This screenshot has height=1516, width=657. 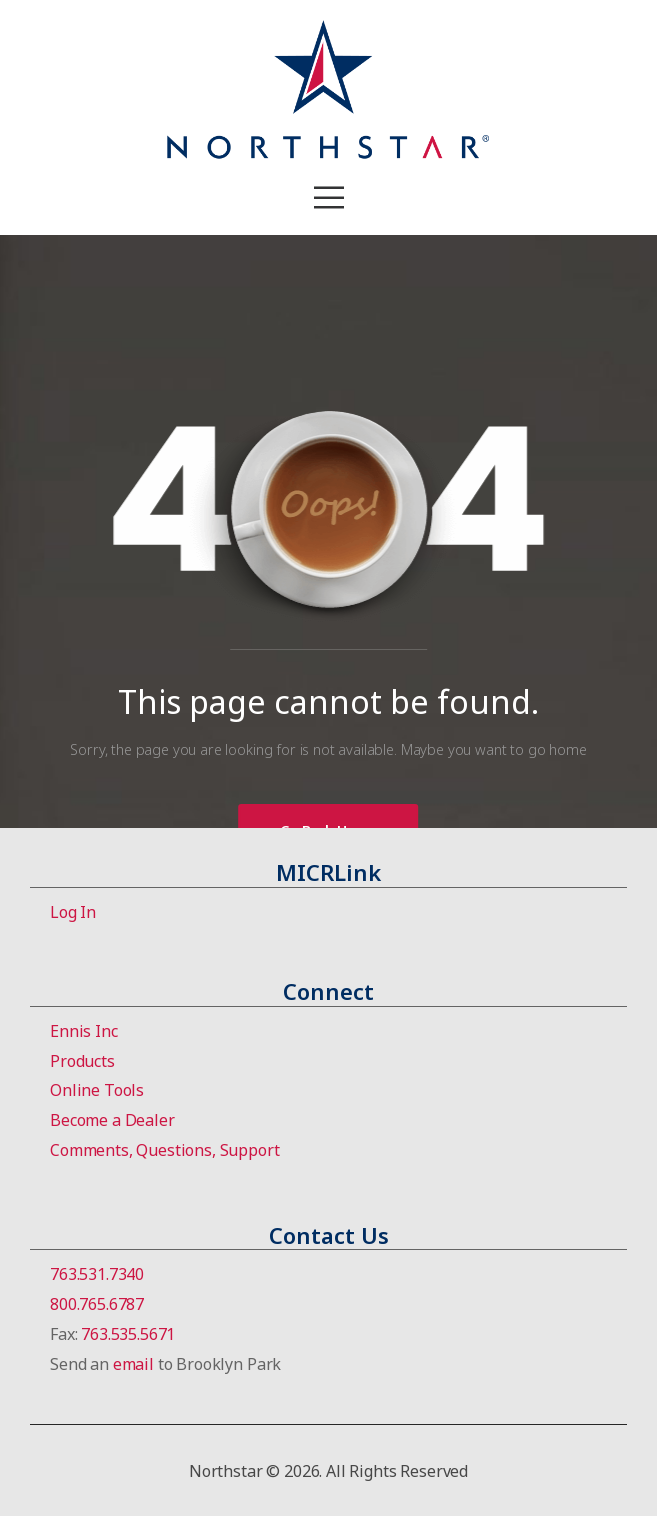 What do you see at coordinates (133, 1364) in the screenshot?
I see `email` at bounding box center [133, 1364].